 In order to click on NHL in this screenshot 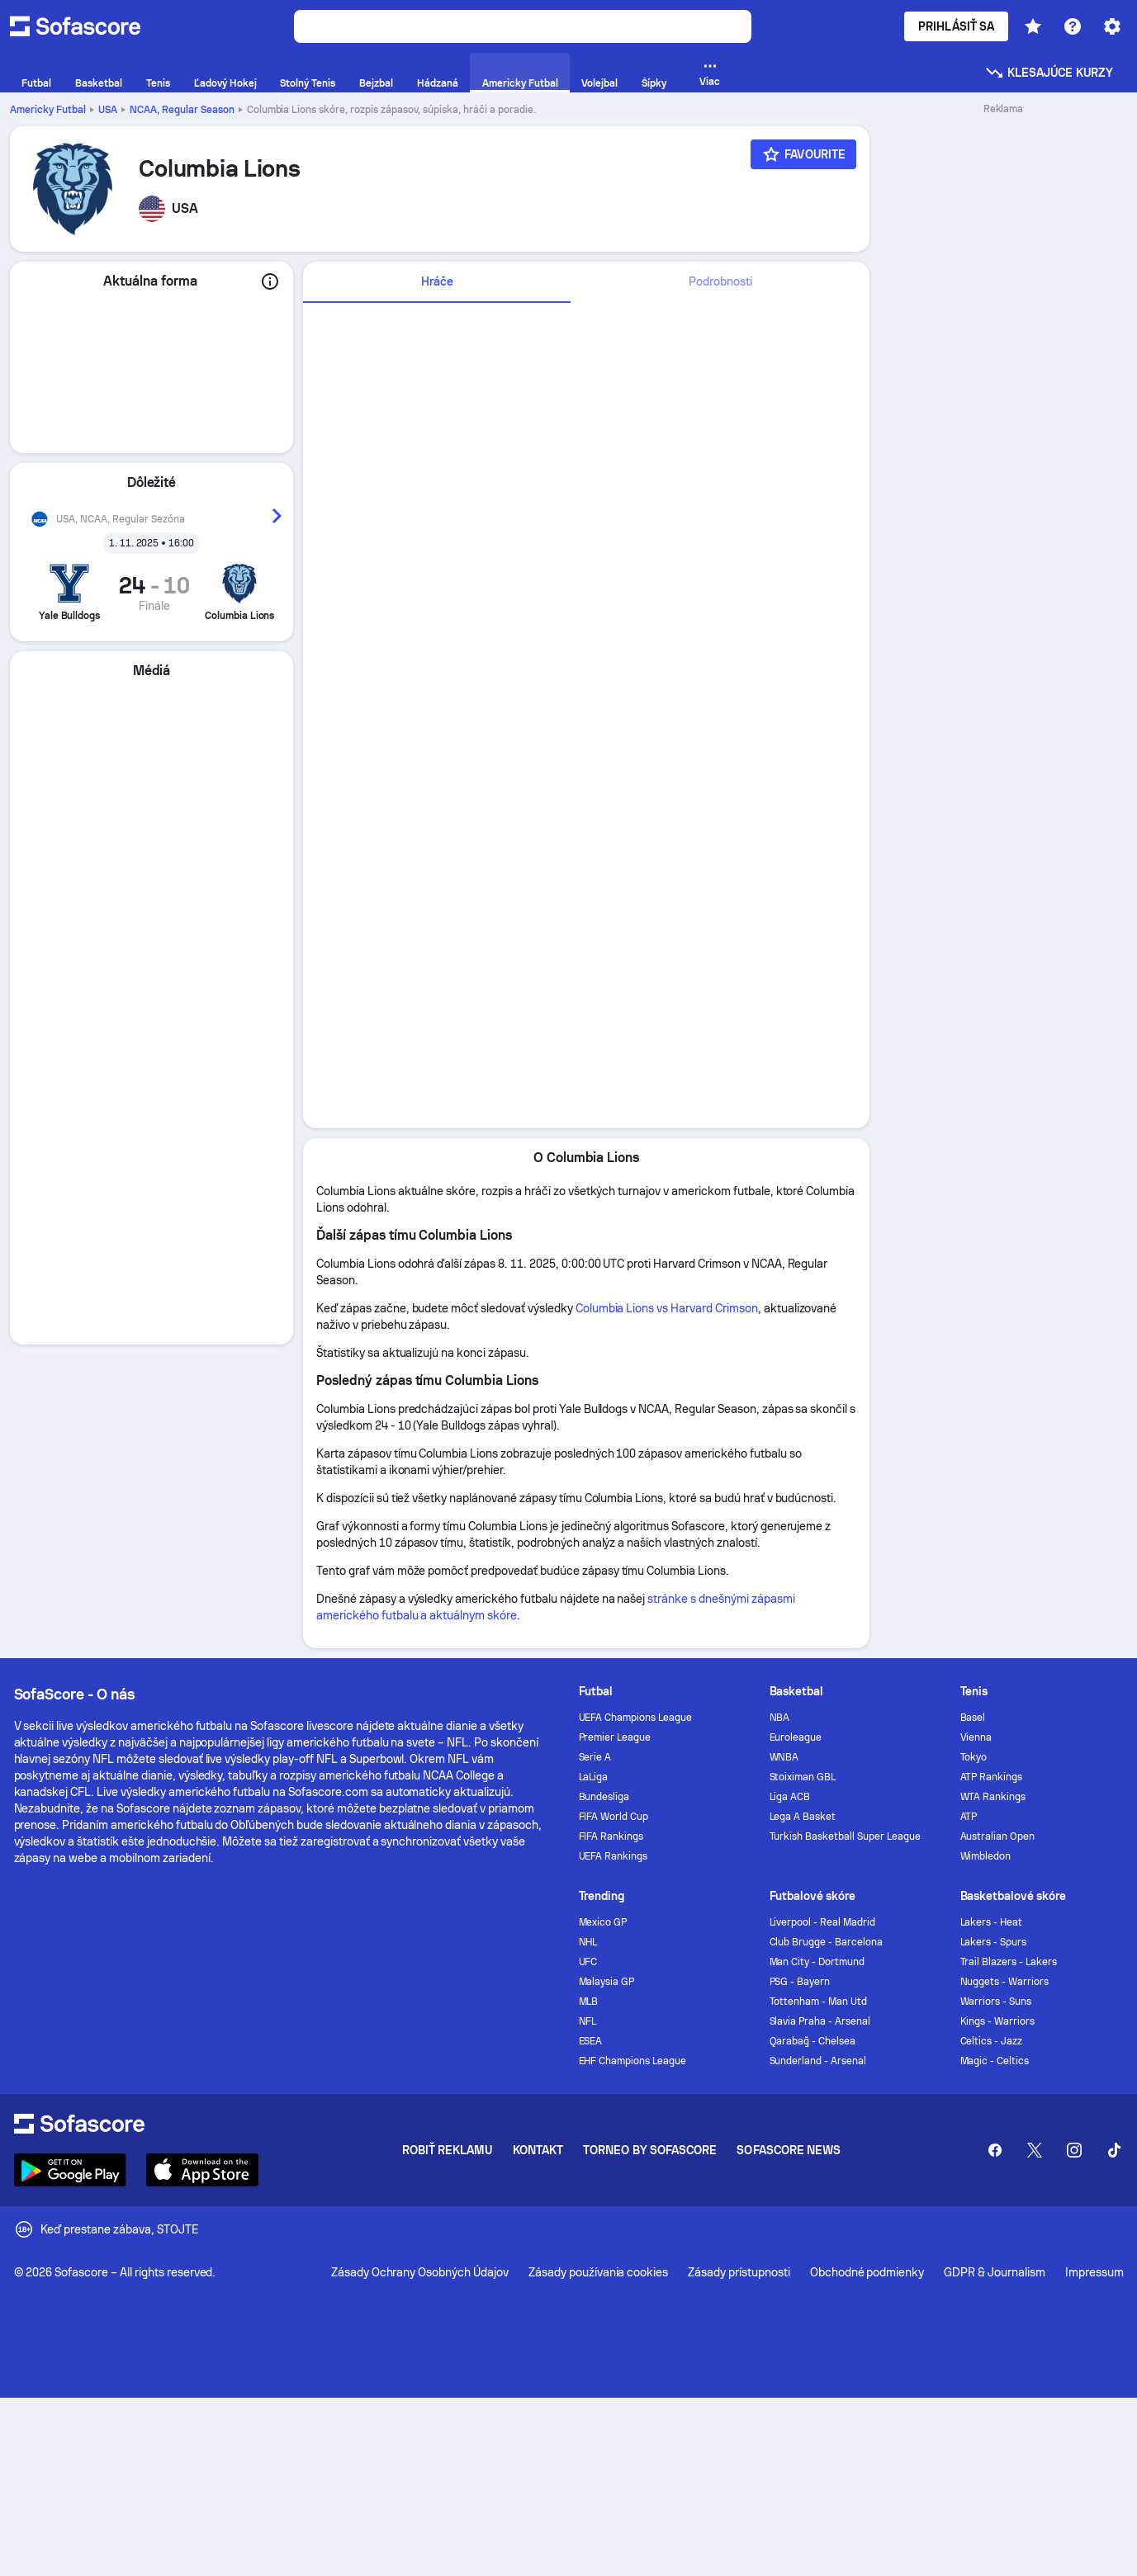, I will do `click(588, 1942)`.